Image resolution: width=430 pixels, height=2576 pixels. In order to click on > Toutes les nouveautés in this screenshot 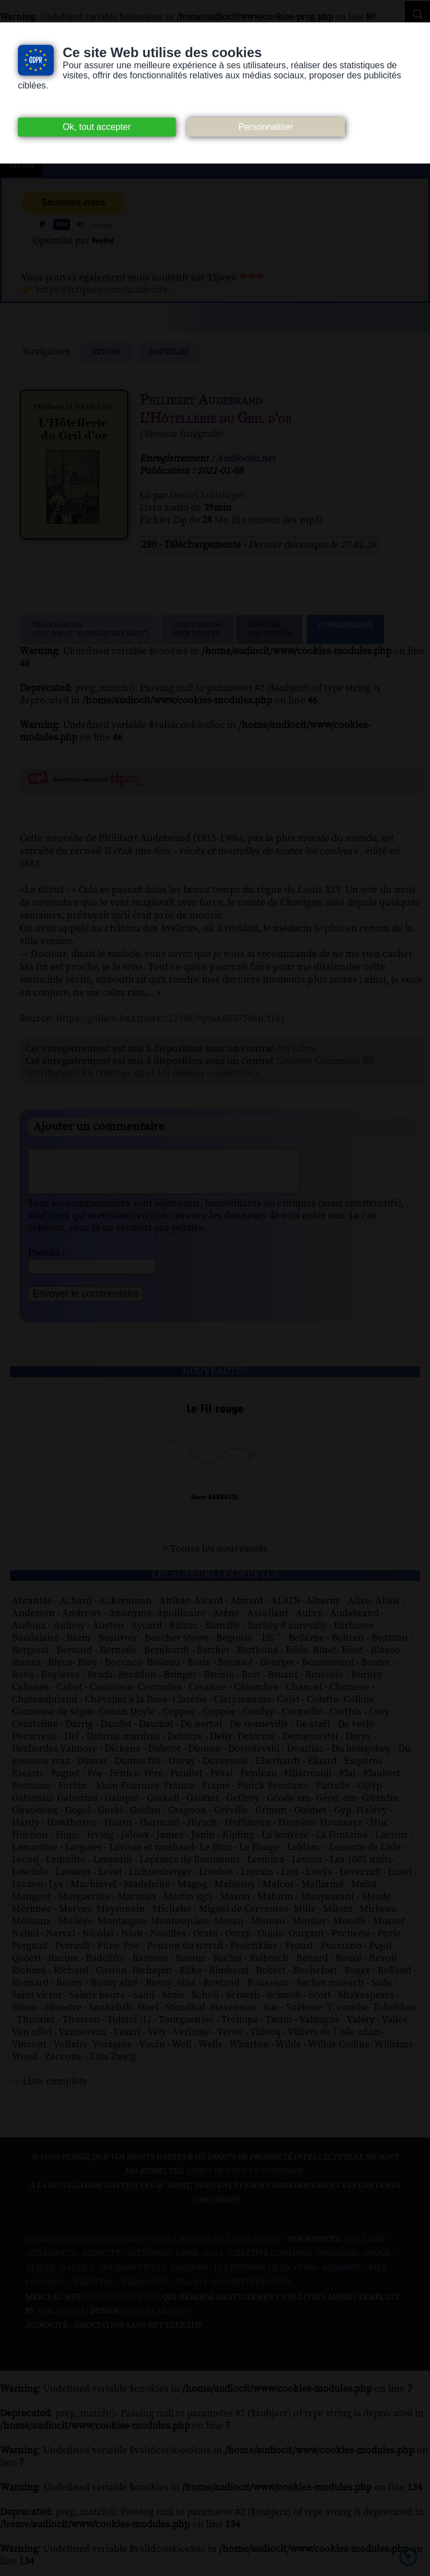, I will do `click(215, 1557)`.